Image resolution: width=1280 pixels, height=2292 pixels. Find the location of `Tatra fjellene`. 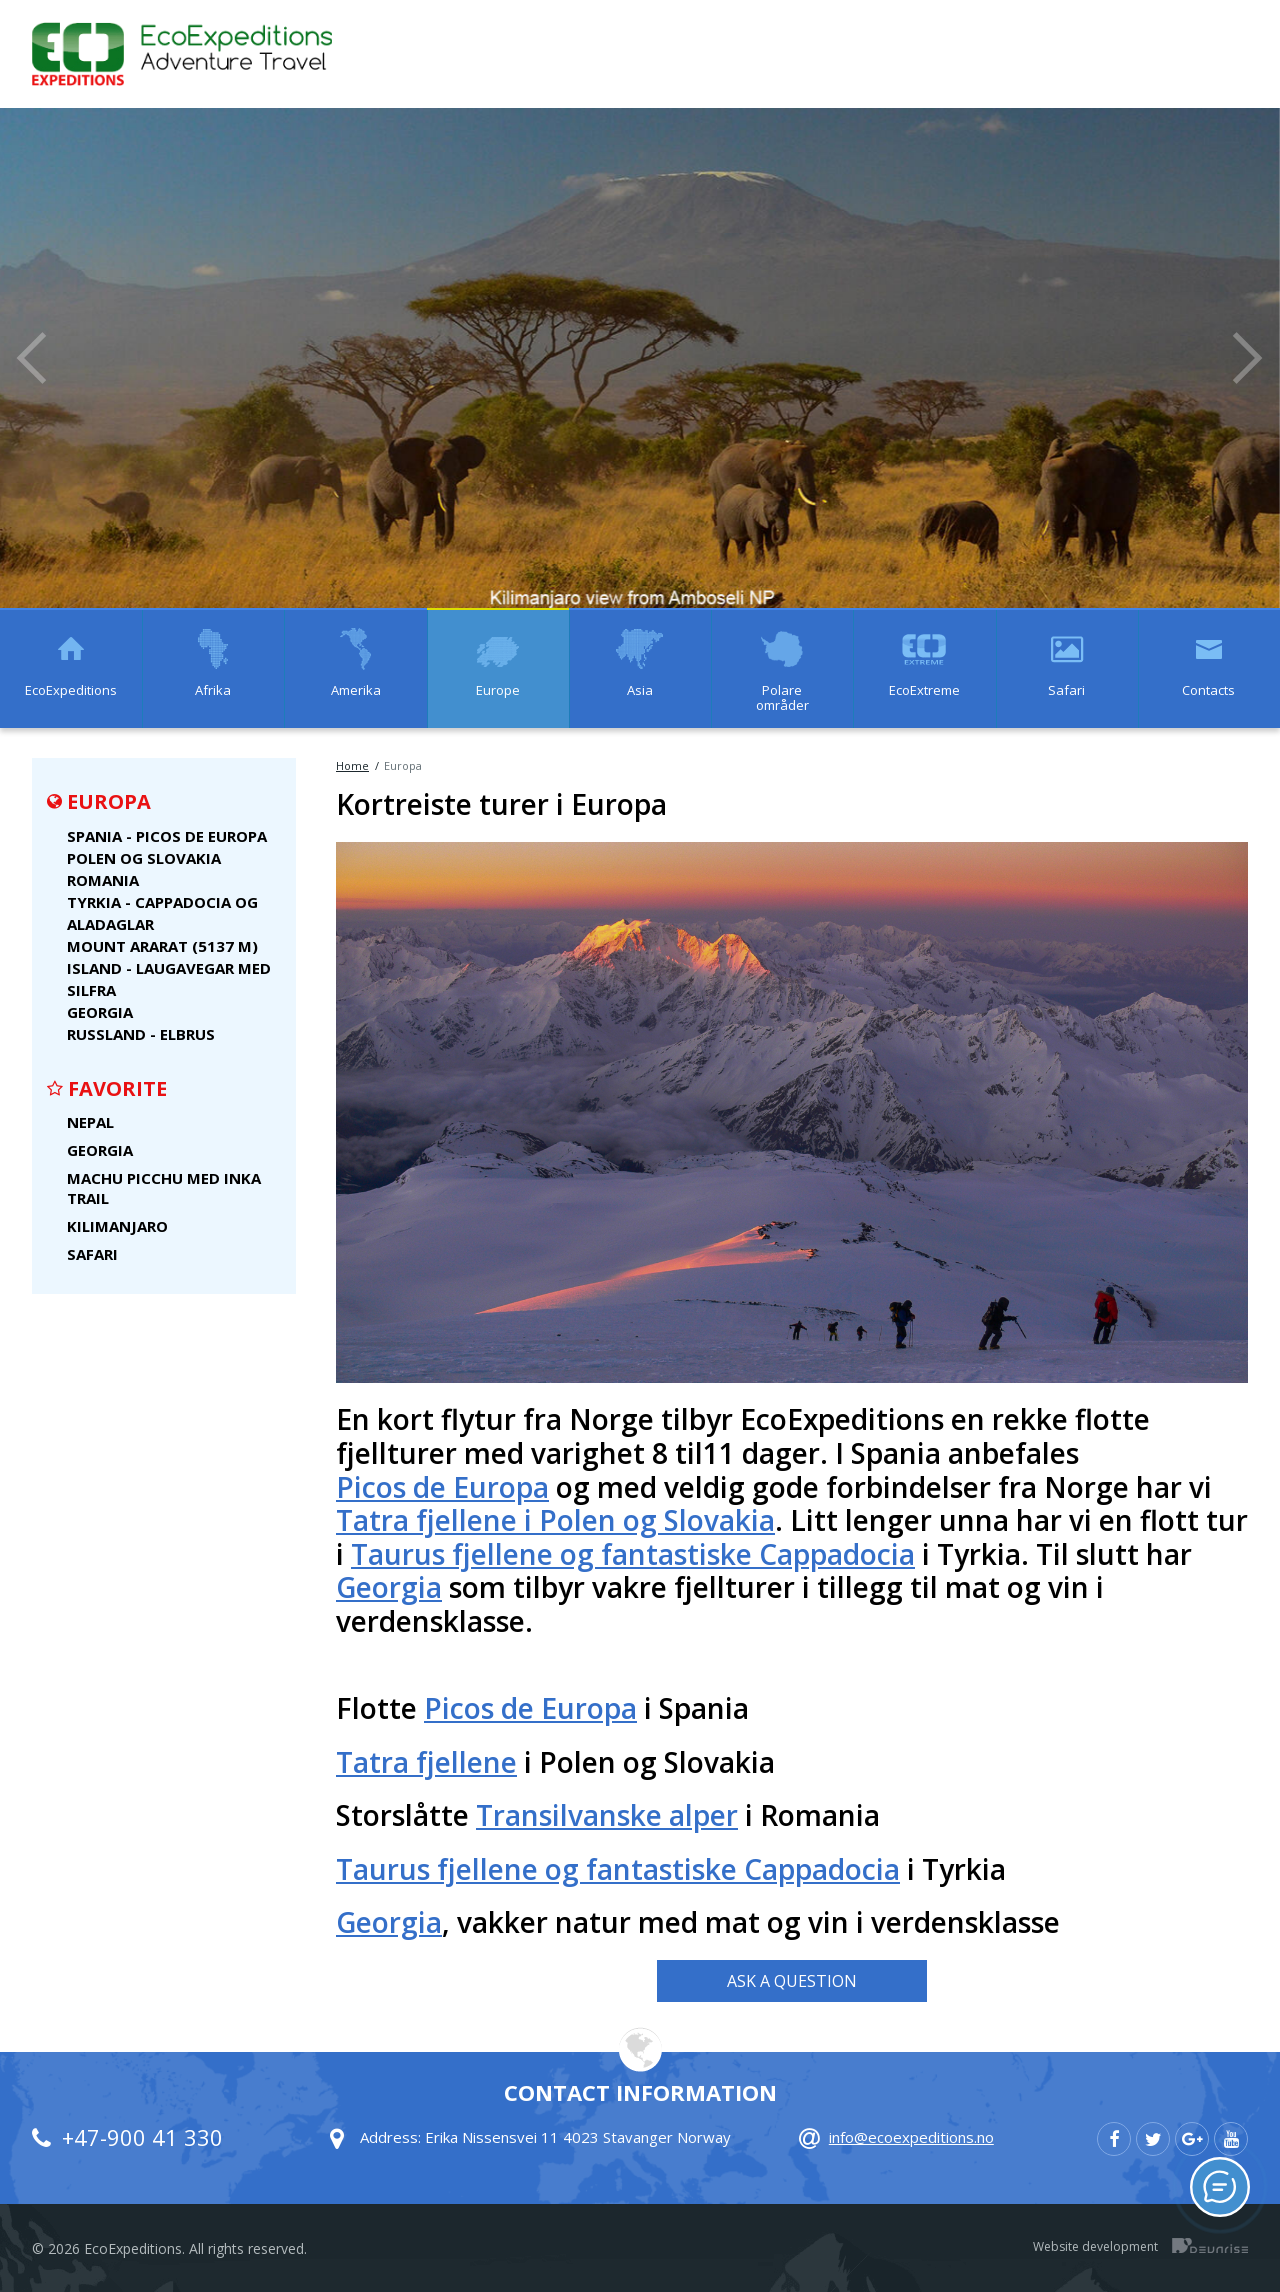

Tatra fjellene is located at coordinates (426, 1763).